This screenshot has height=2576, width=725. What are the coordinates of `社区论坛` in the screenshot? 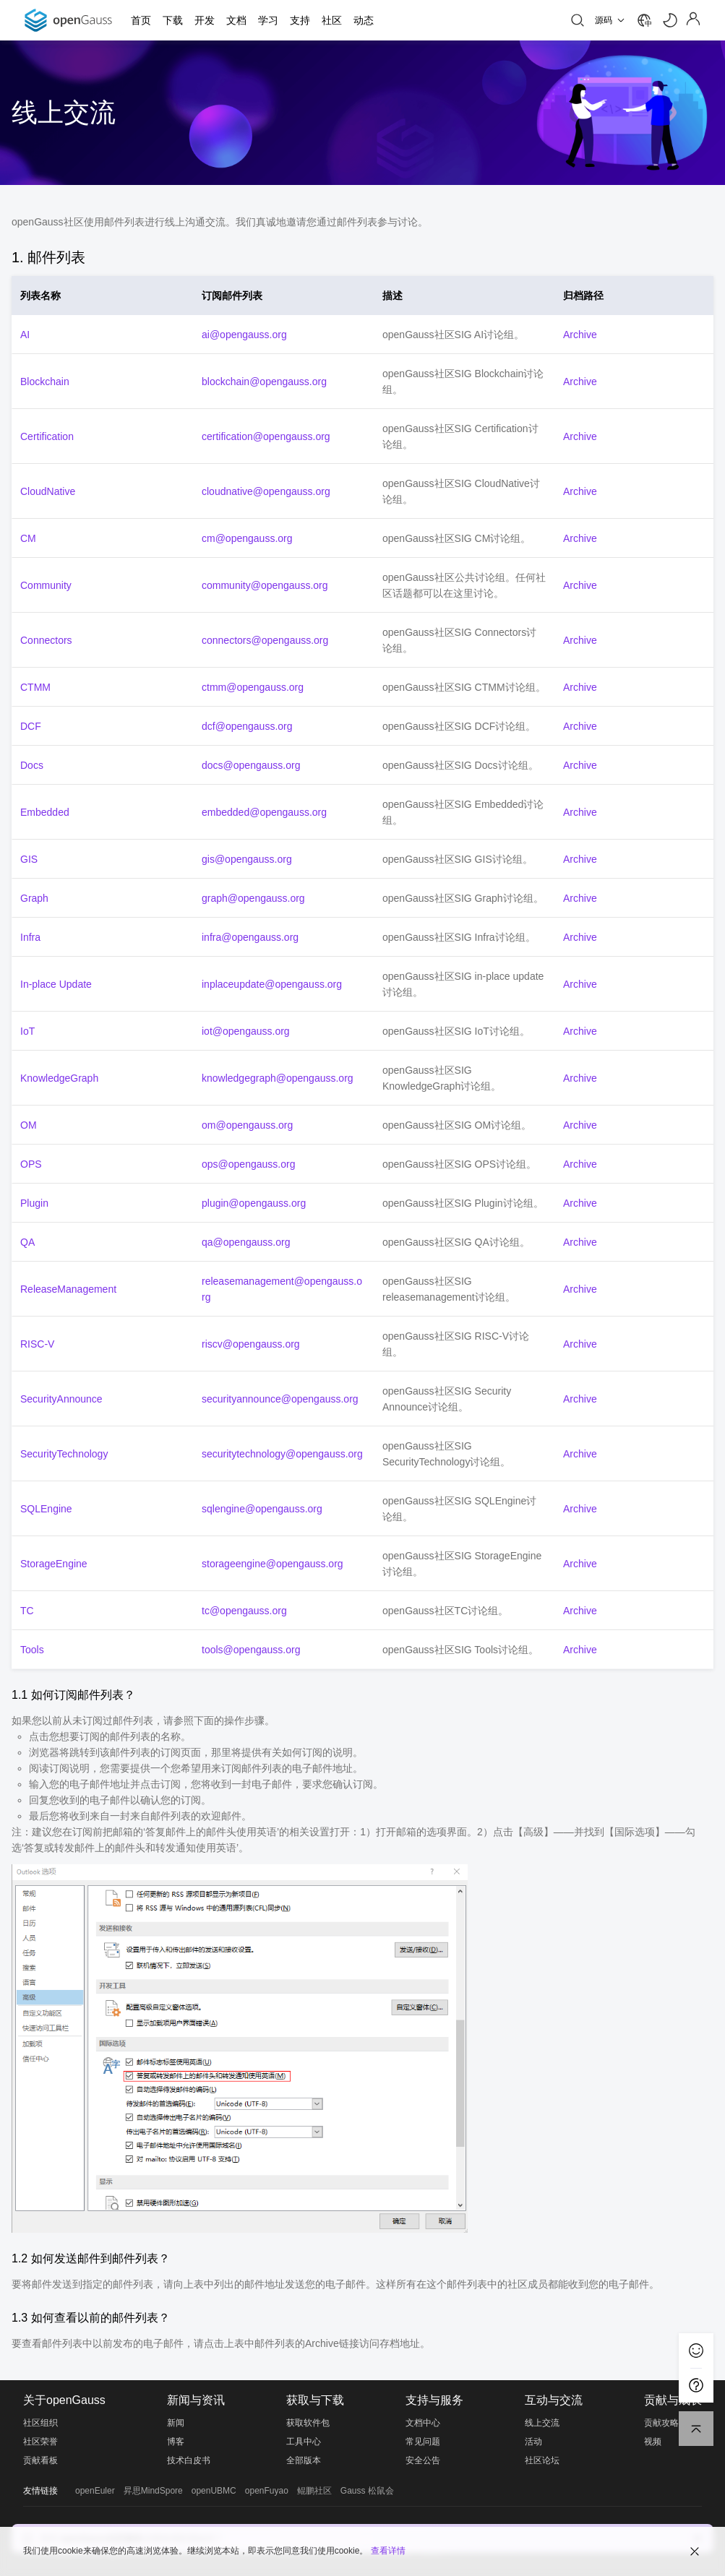 It's located at (542, 2460).